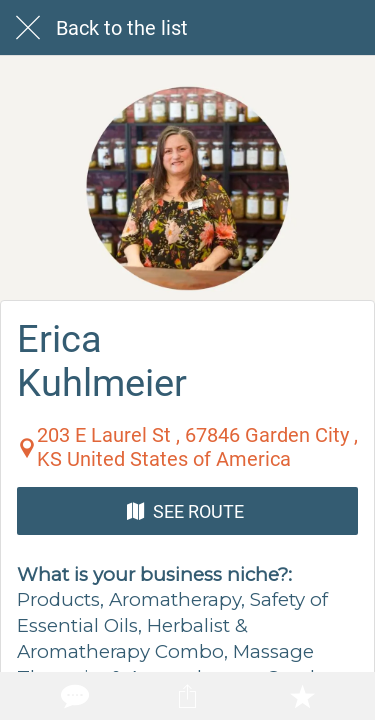 The image size is (375, 720). What do you see at coordinates (28, 28) in the screenshot?
I see `[Close]` at bounding box center [28, 28].